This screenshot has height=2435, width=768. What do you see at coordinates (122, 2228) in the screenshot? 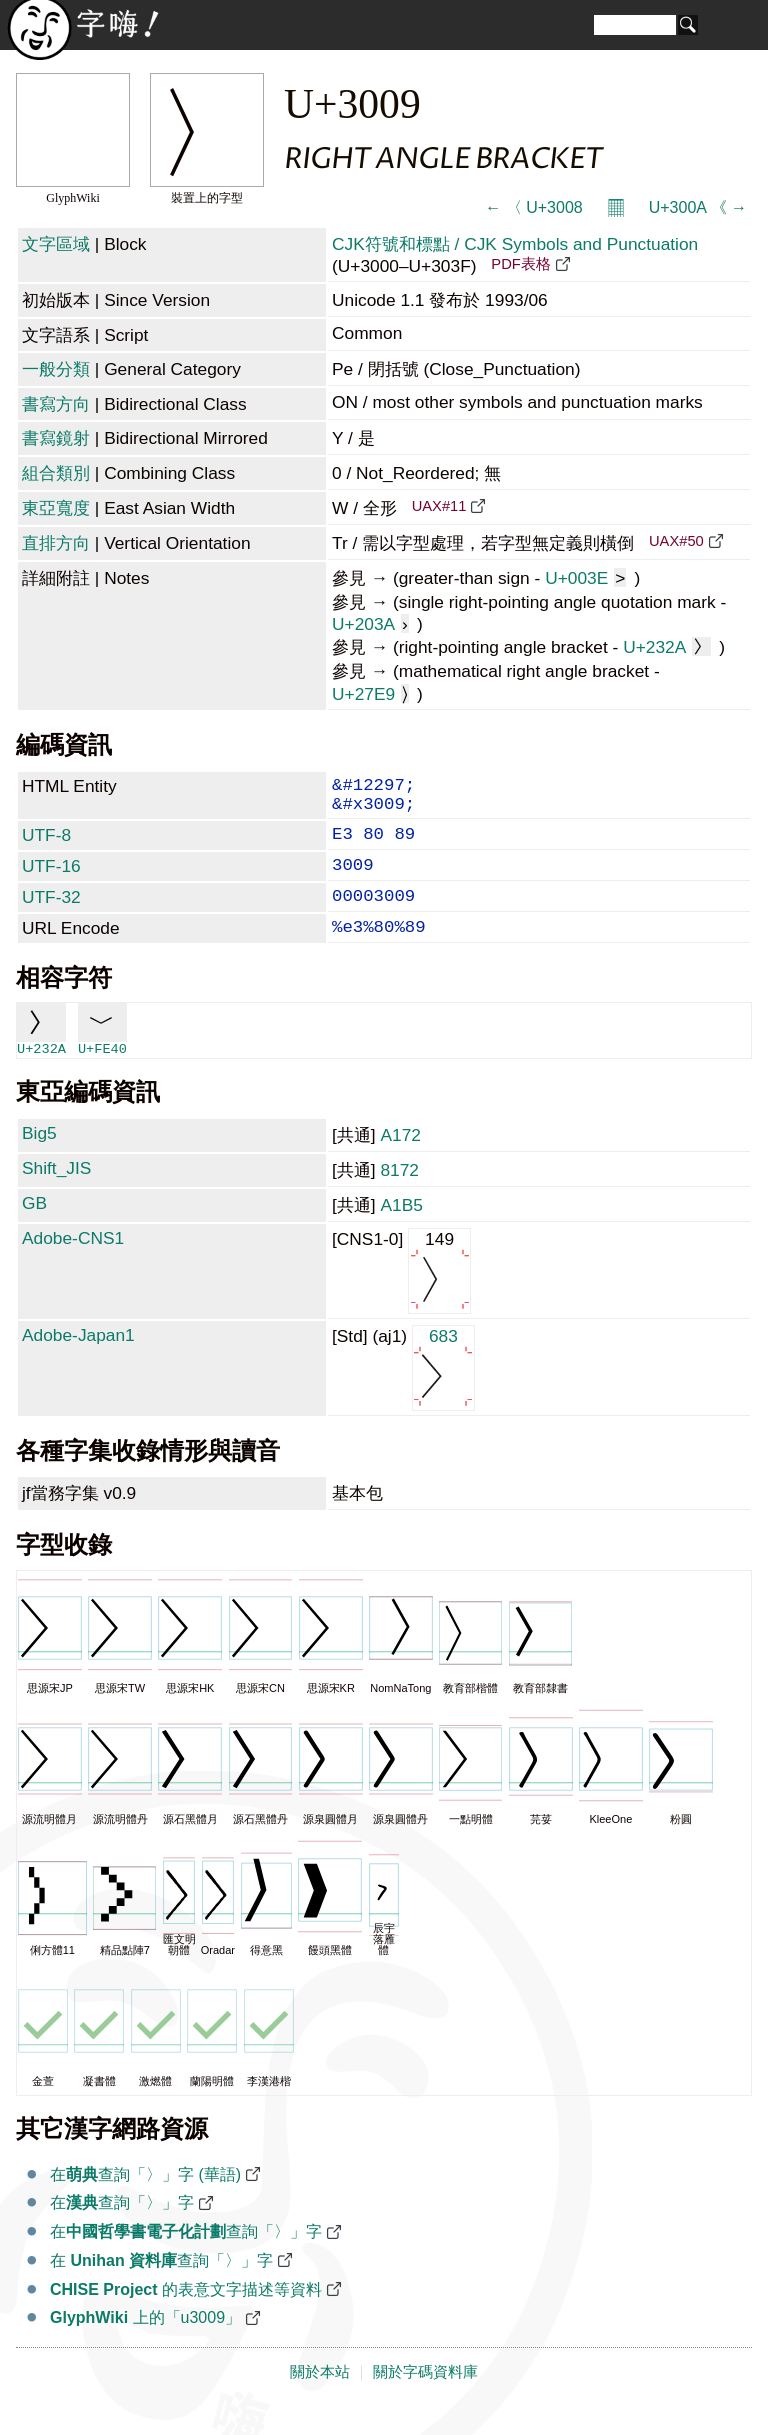
I see `在查詢「〉」字` at bounding box center [122, 2228].